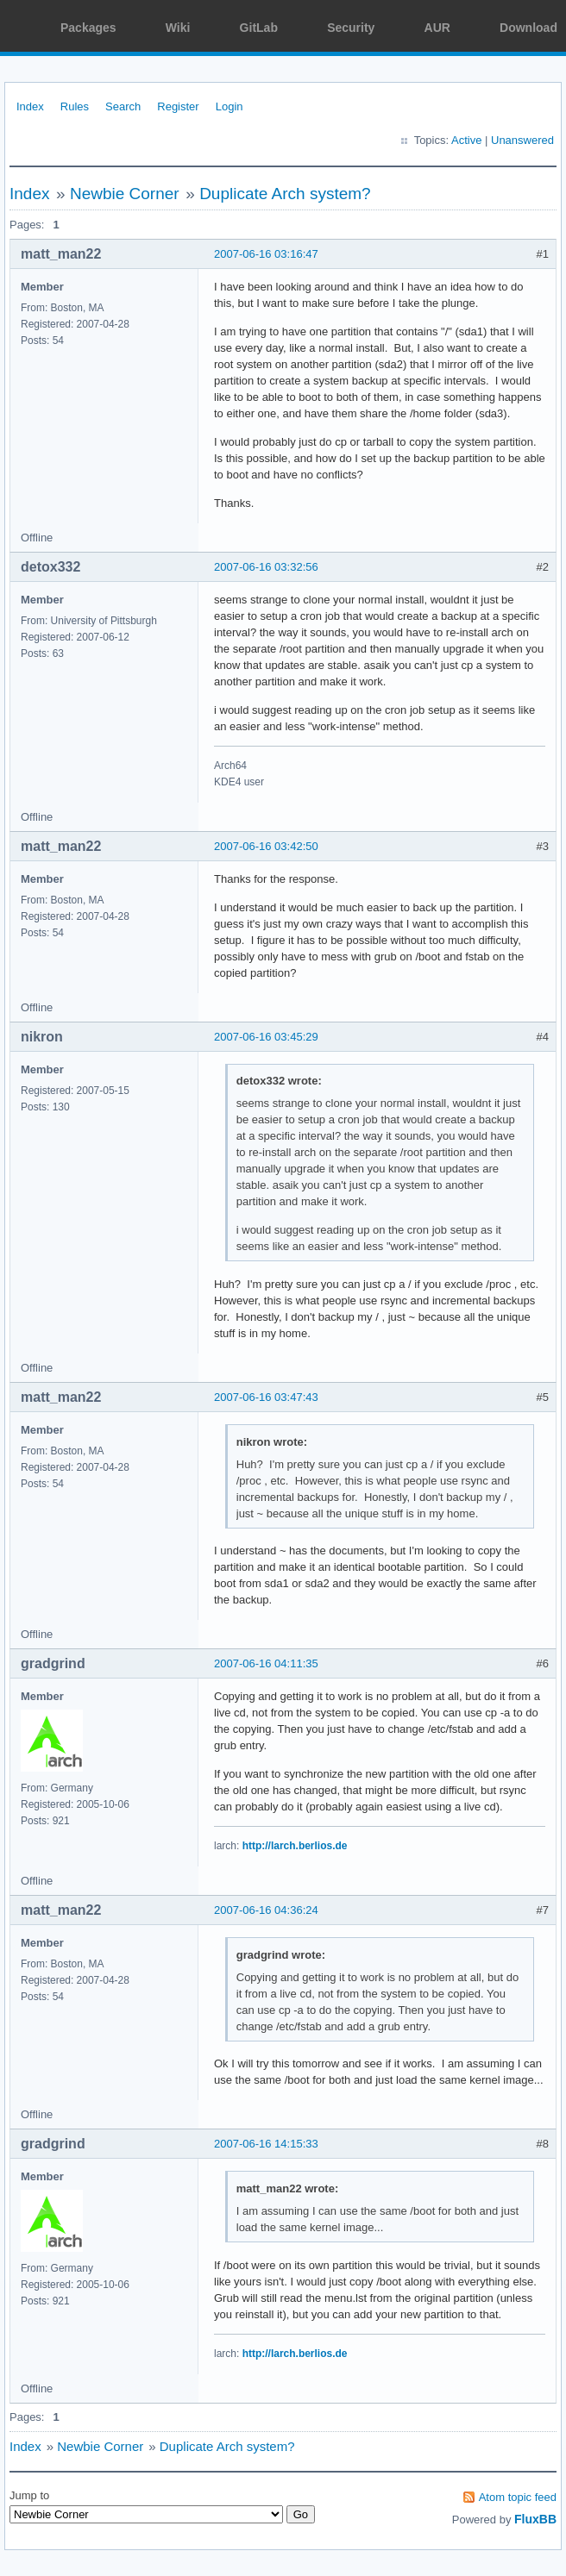 The image size is (566, 2576). Describe the element at coordinates (528, 27) in the screenshot. I see `Download` at that location.